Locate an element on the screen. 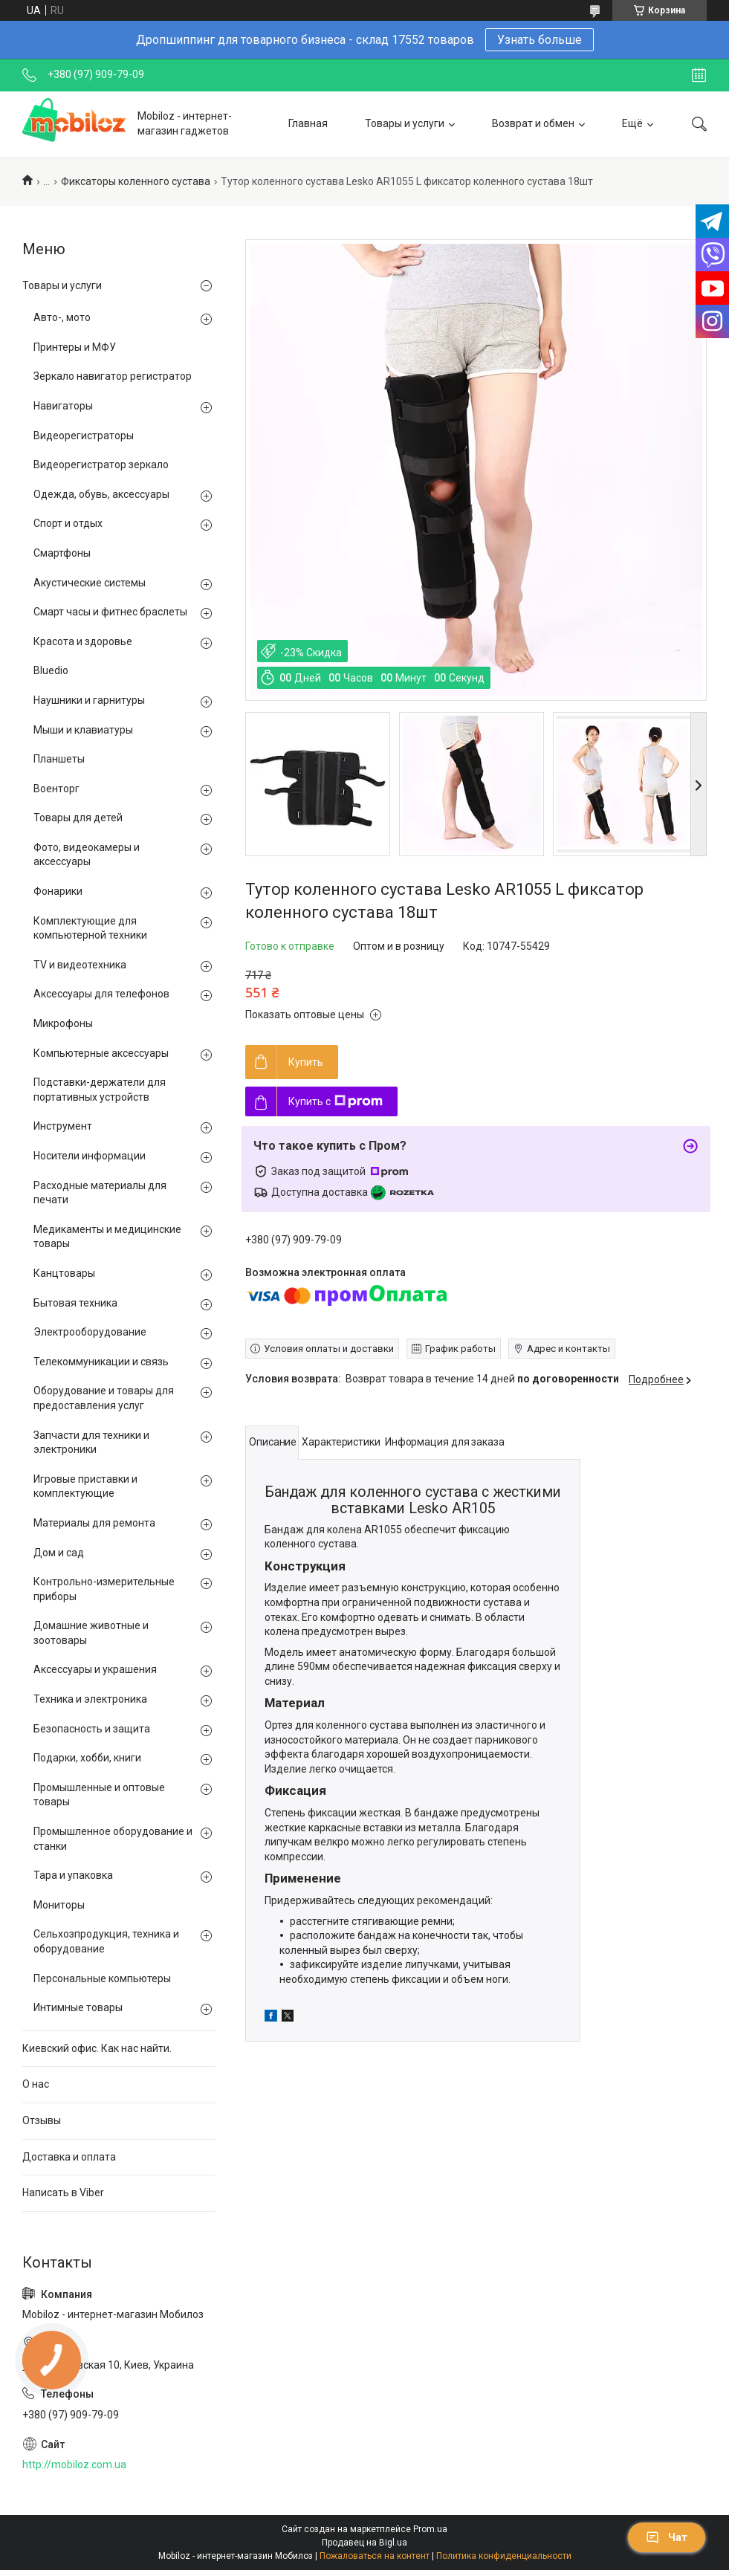 The image size is (729, 2576). Контрольно-измерительные приборы is located at coordinates (104, 1589).